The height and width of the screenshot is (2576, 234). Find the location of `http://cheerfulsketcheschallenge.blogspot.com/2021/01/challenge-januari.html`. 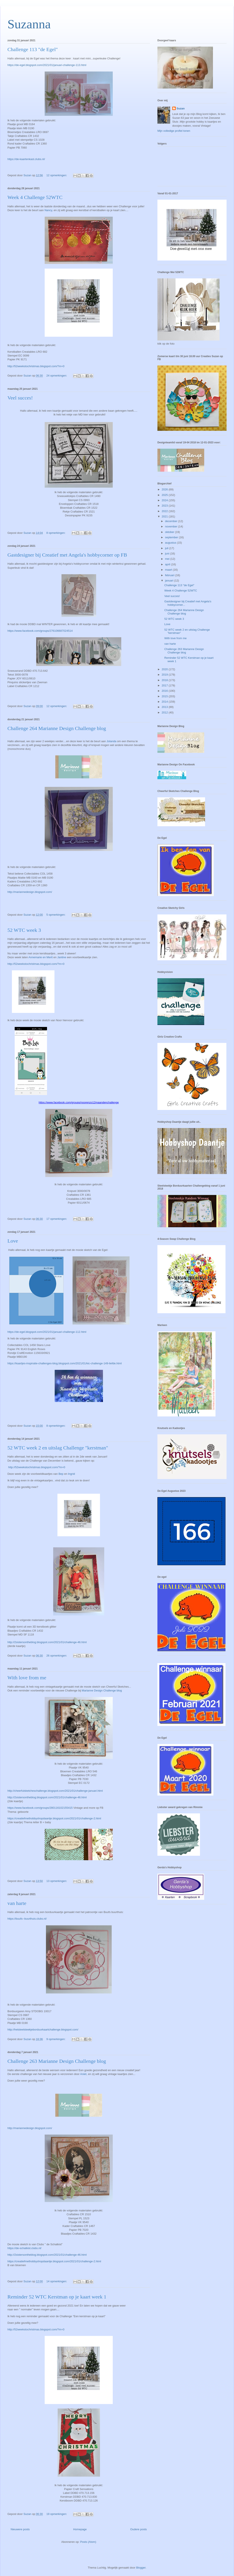

http://cheerfulsketcheschallenge.blogspot.com/2021/01/challenge-januari.html is located at coordinates (55, 1790).